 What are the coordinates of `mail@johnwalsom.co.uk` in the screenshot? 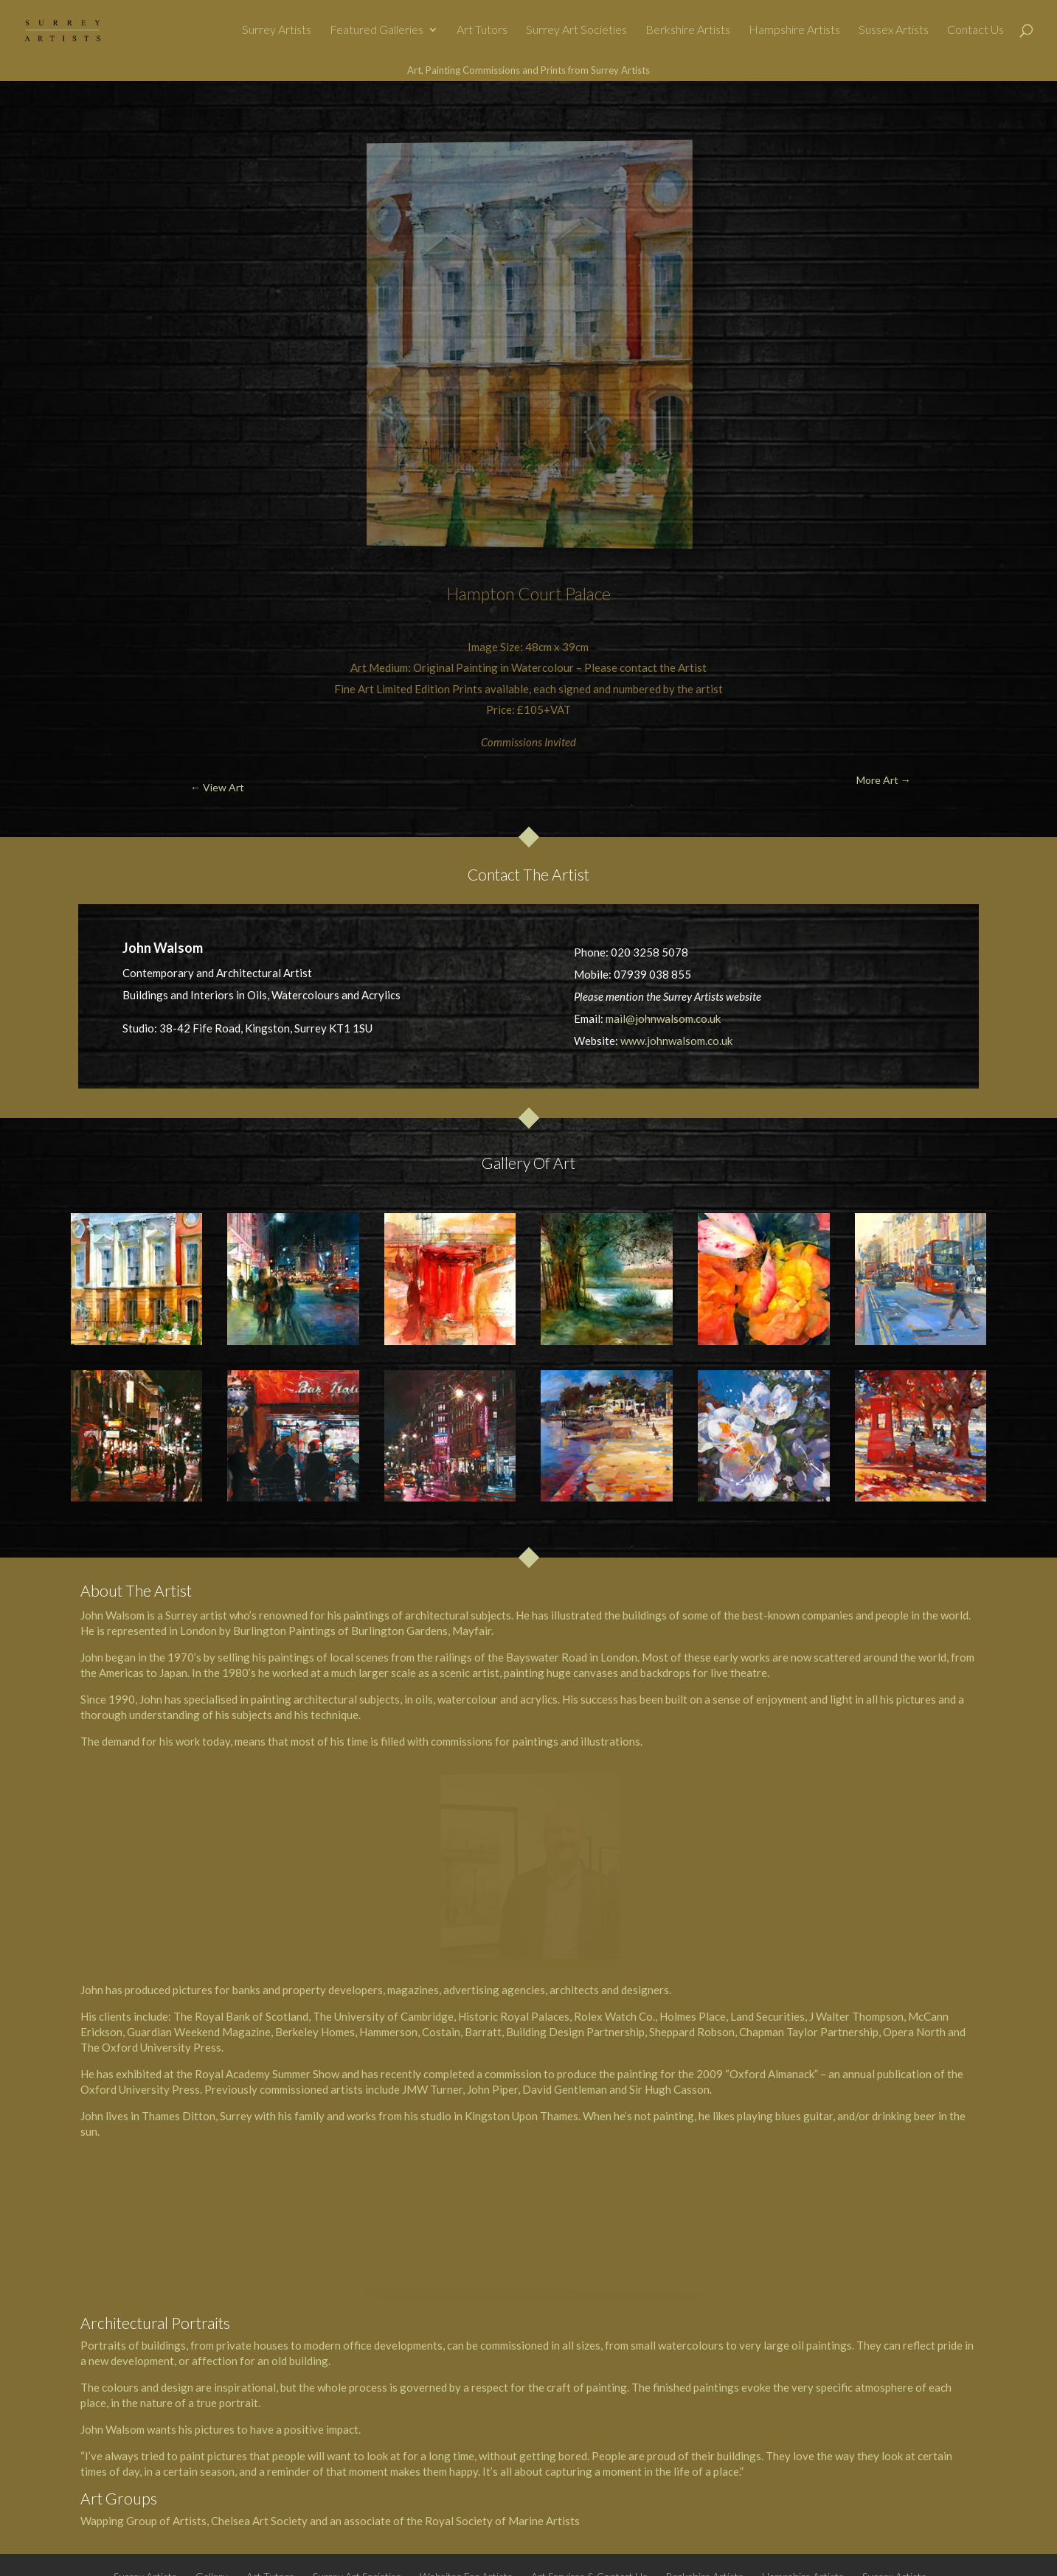 It's located at (663, 1018).